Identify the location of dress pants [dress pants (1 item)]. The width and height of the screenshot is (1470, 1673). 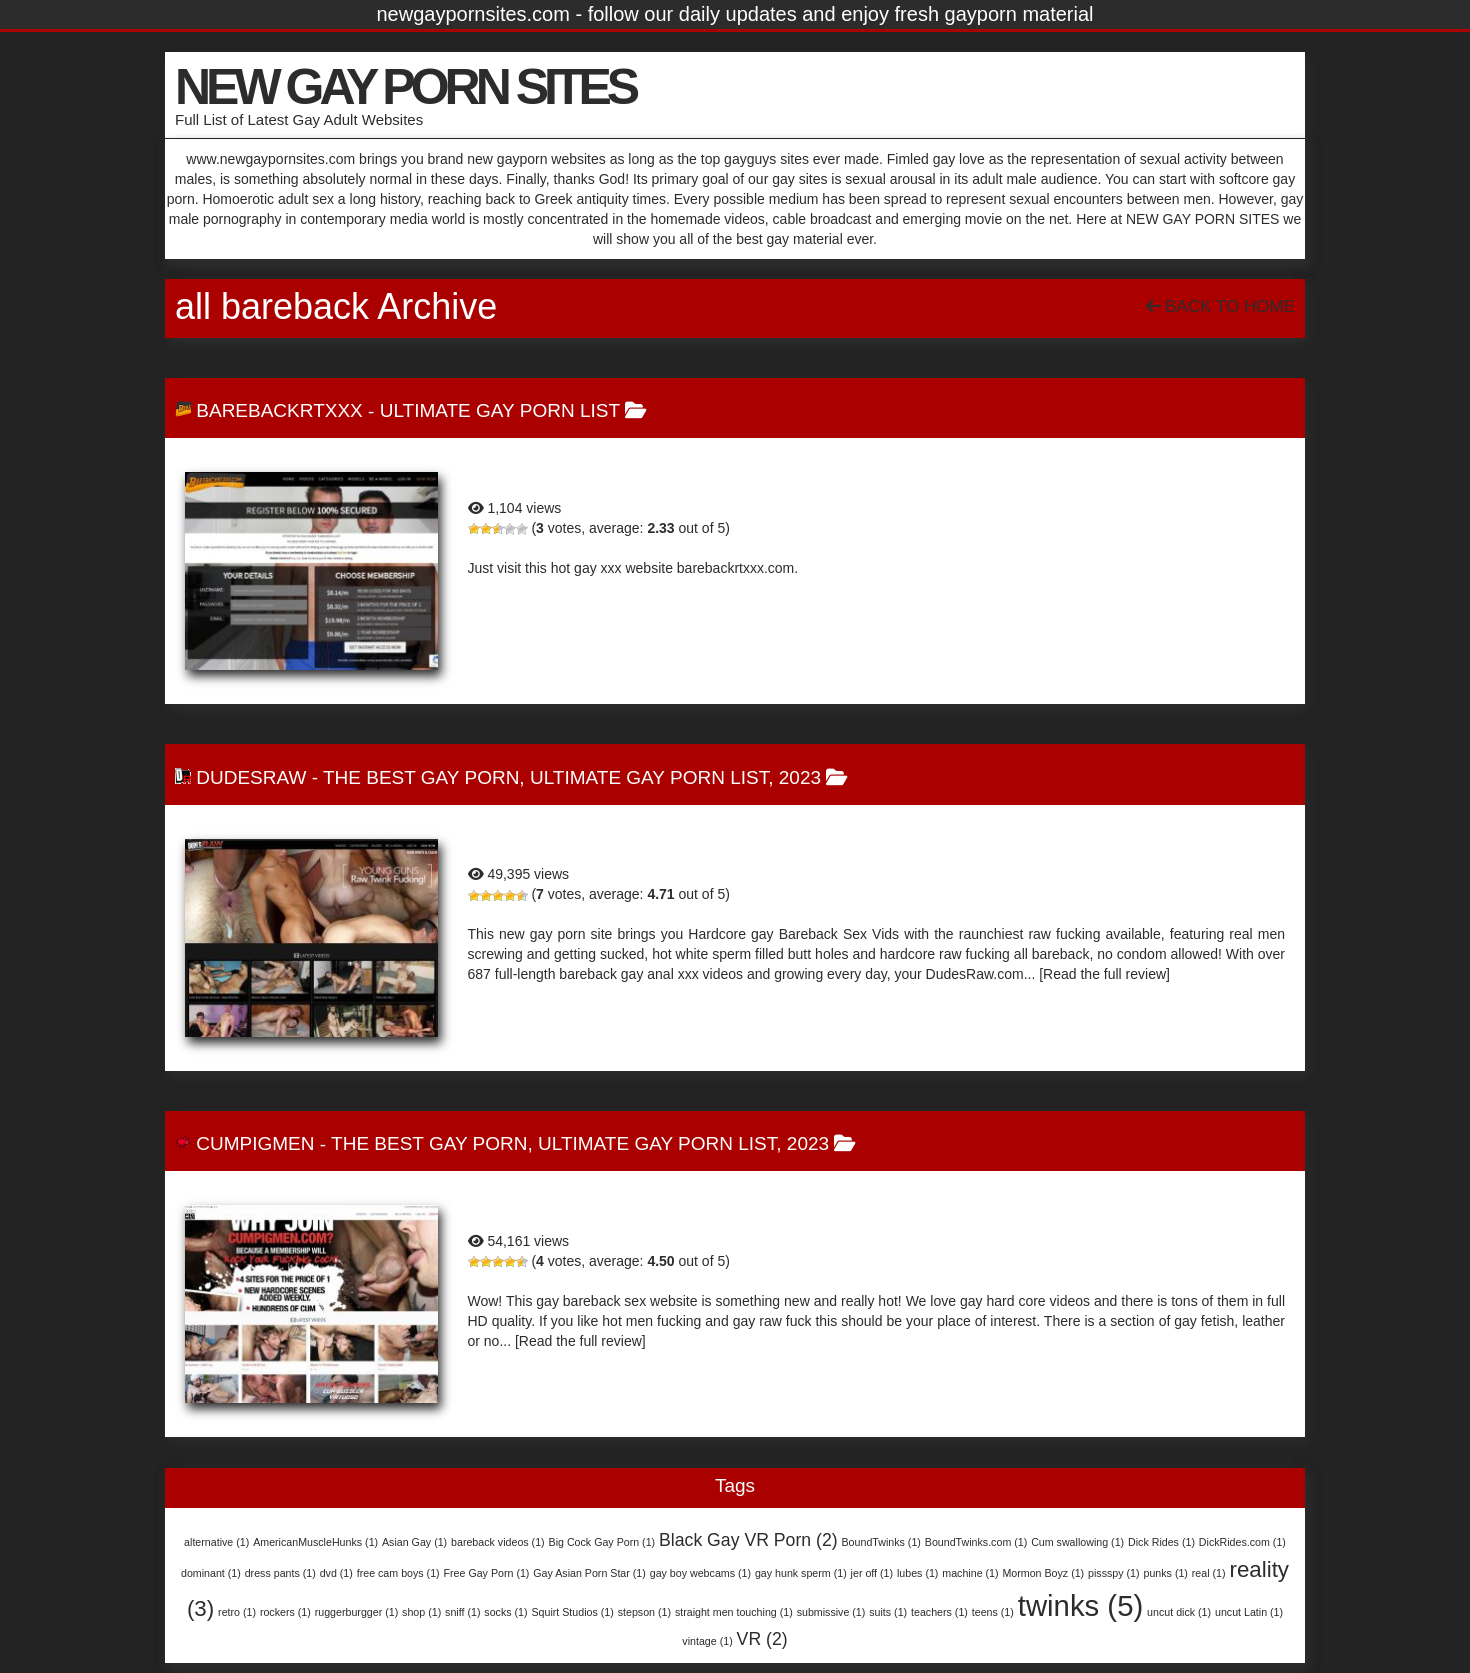
(280, 1573).